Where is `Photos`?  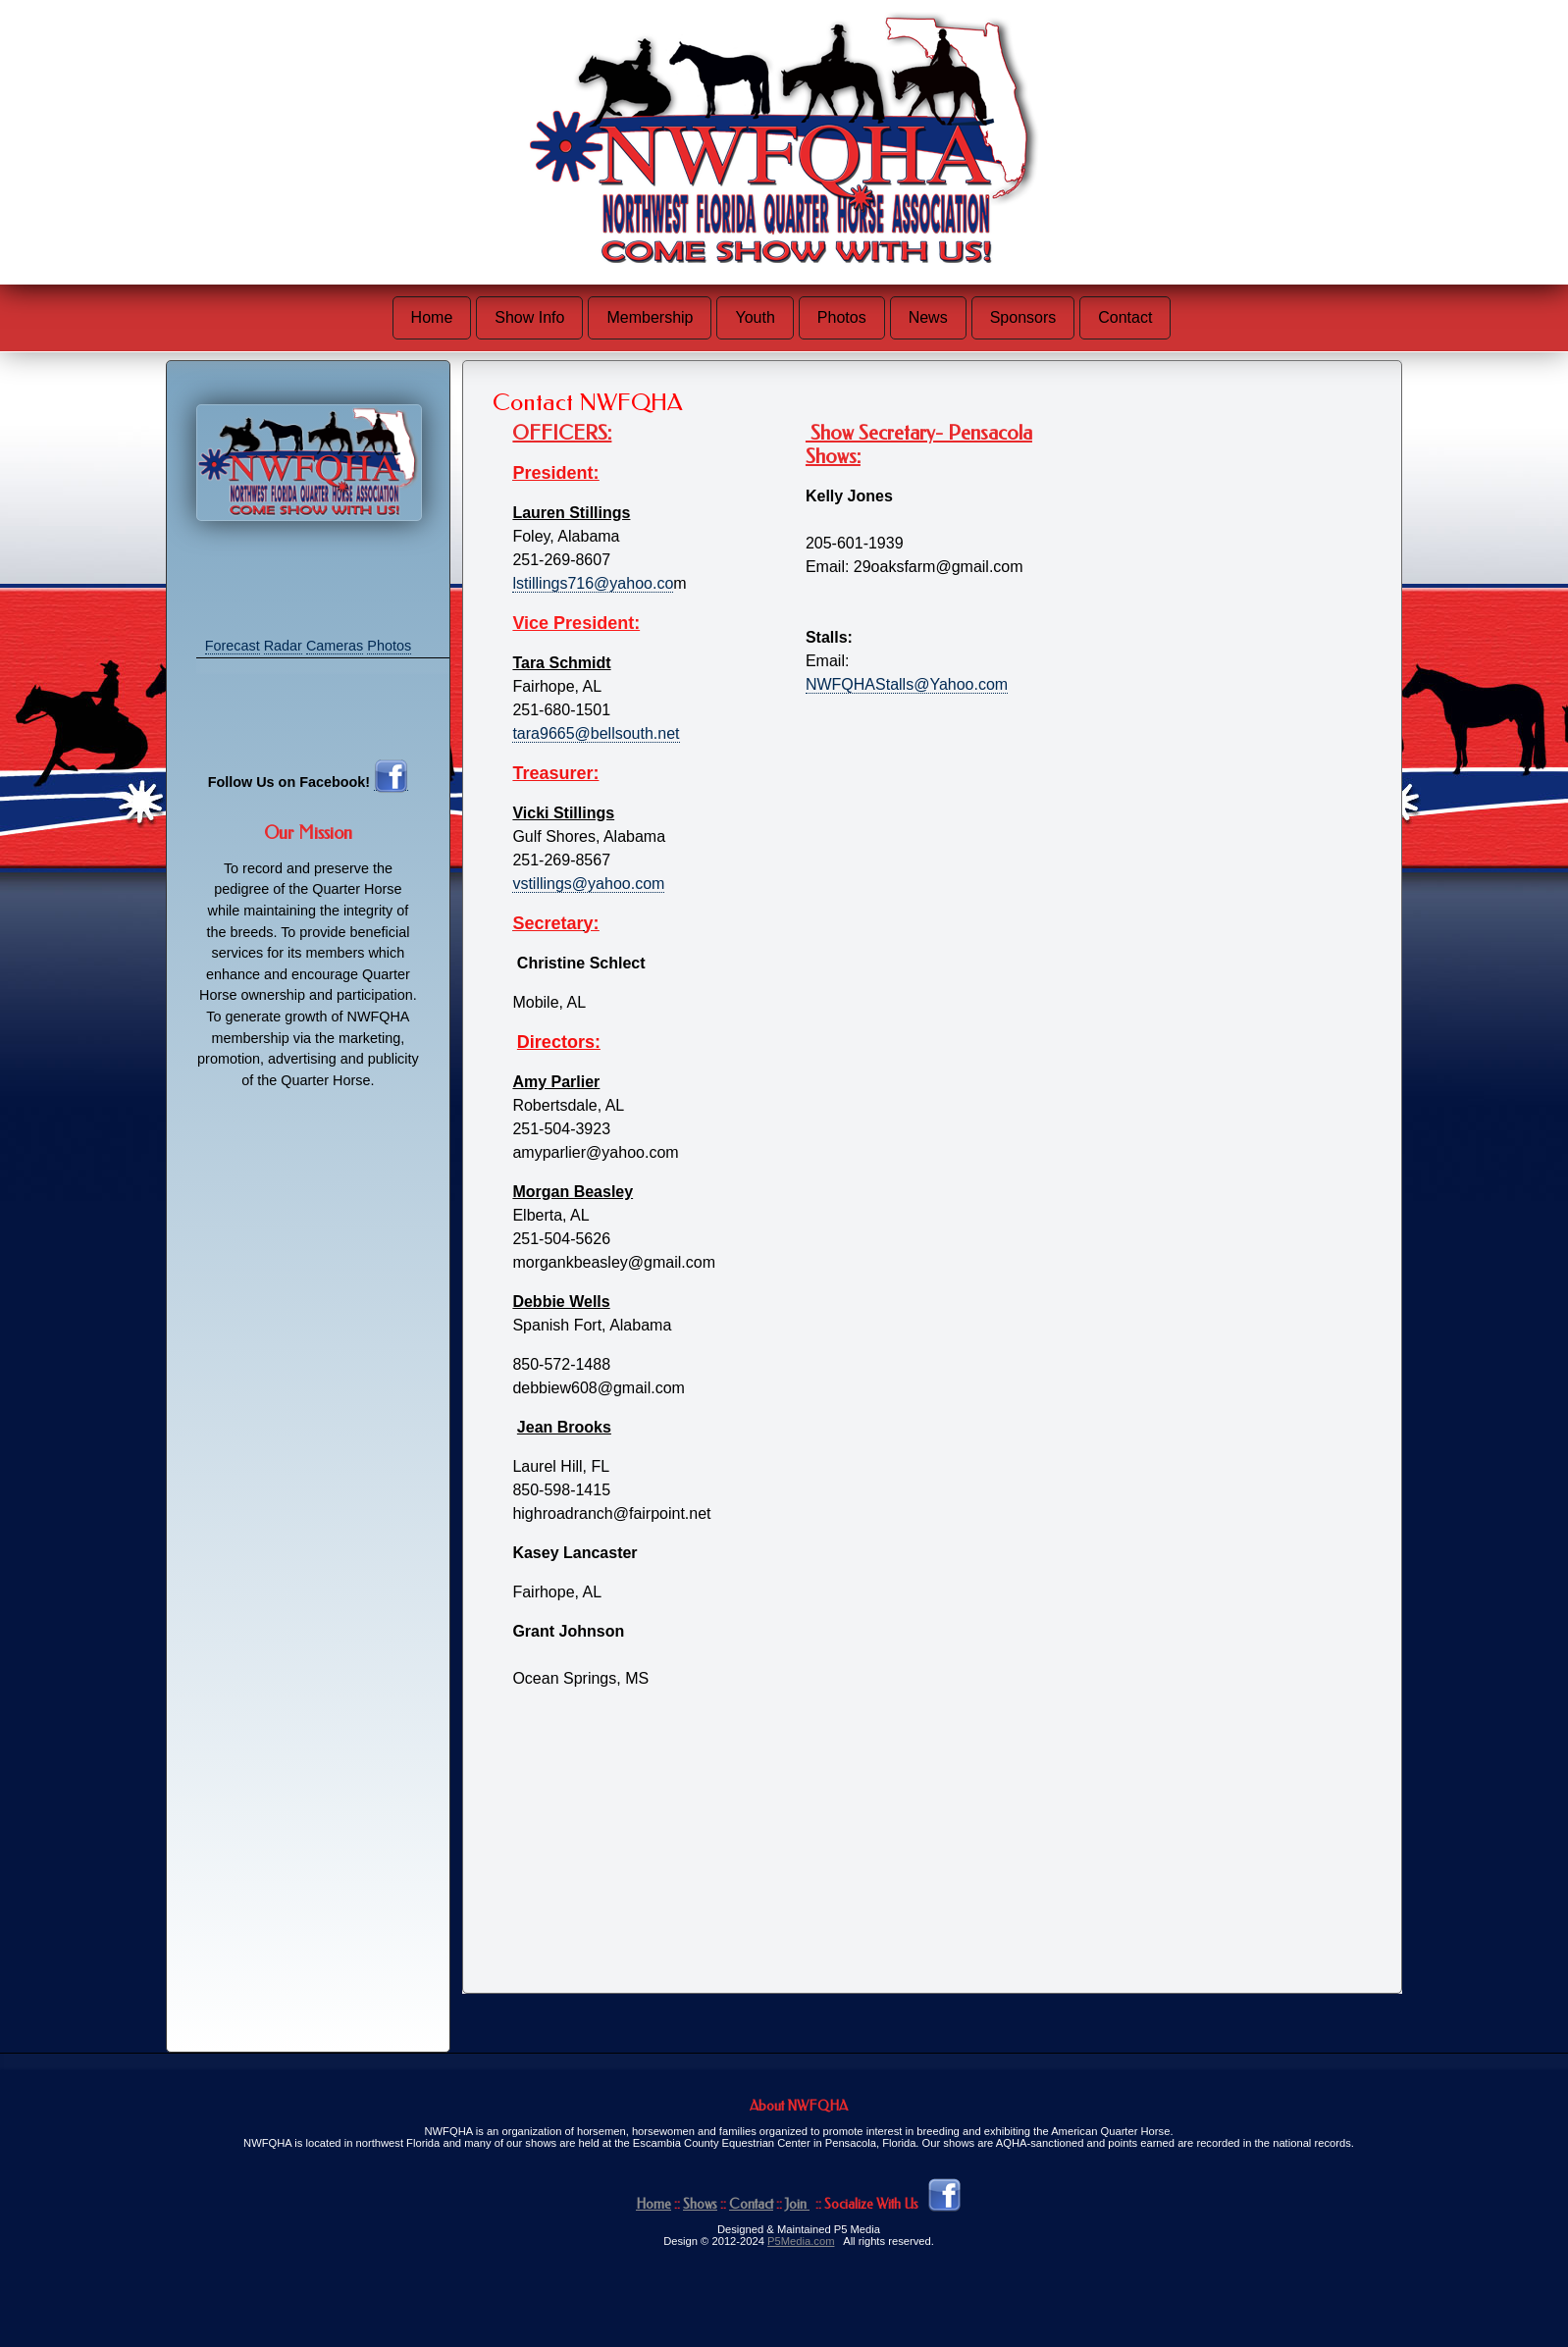
Photos is located at coordinates (841, 317).